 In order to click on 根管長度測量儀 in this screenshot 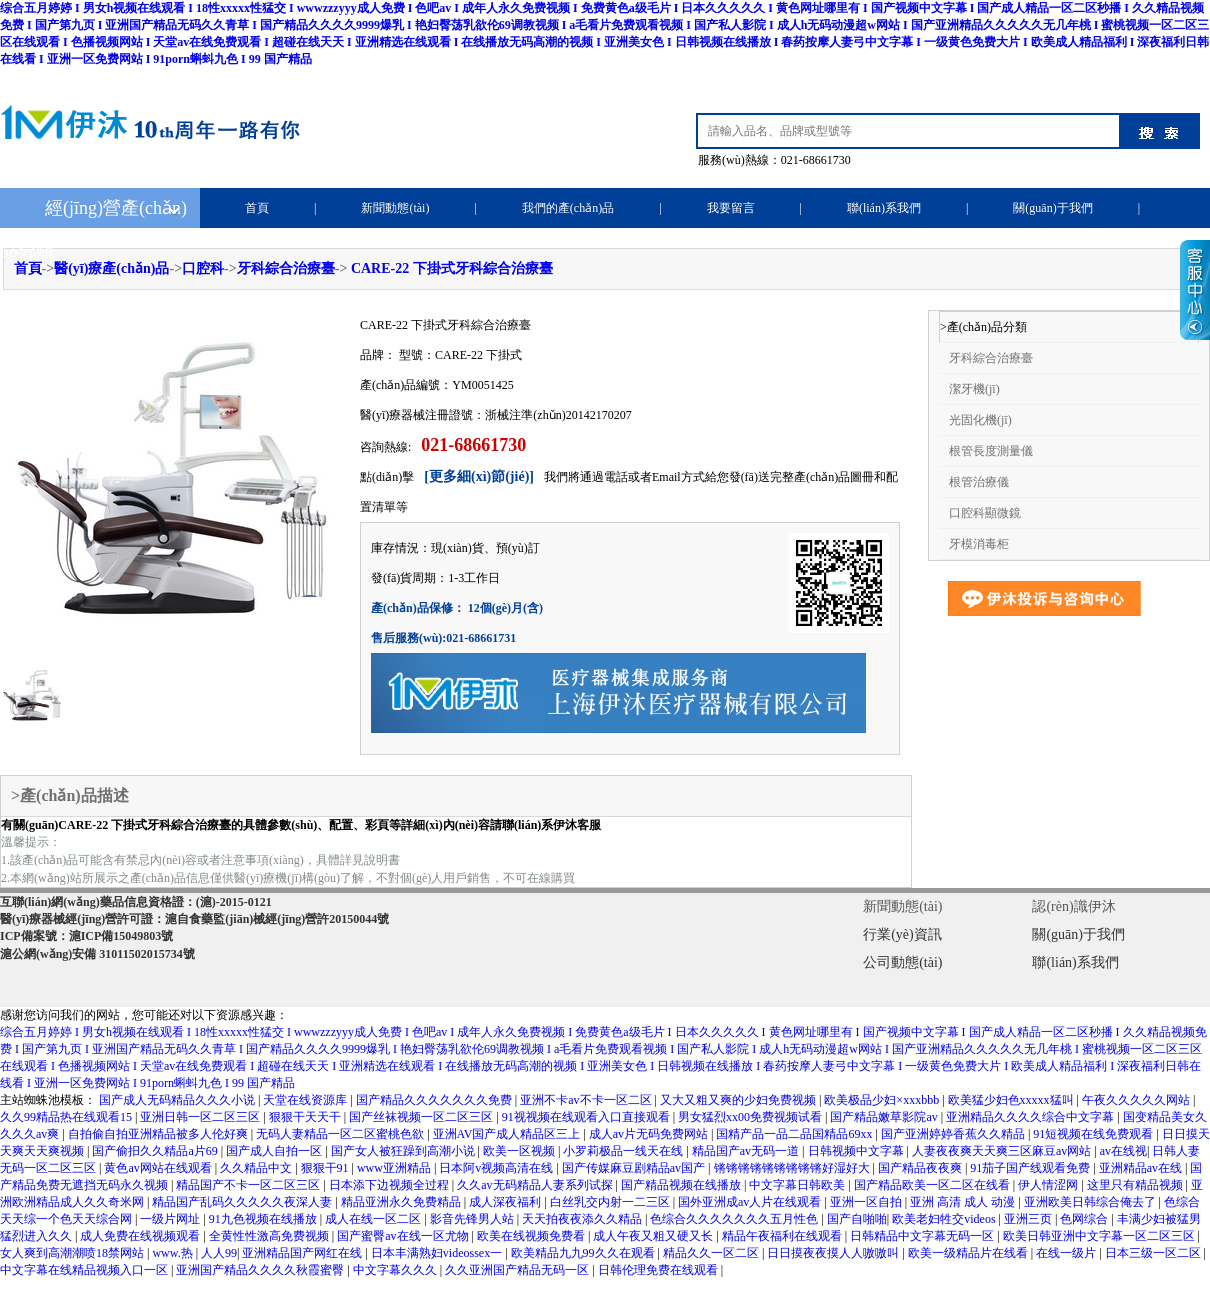, I will do `click(991, 451)`.